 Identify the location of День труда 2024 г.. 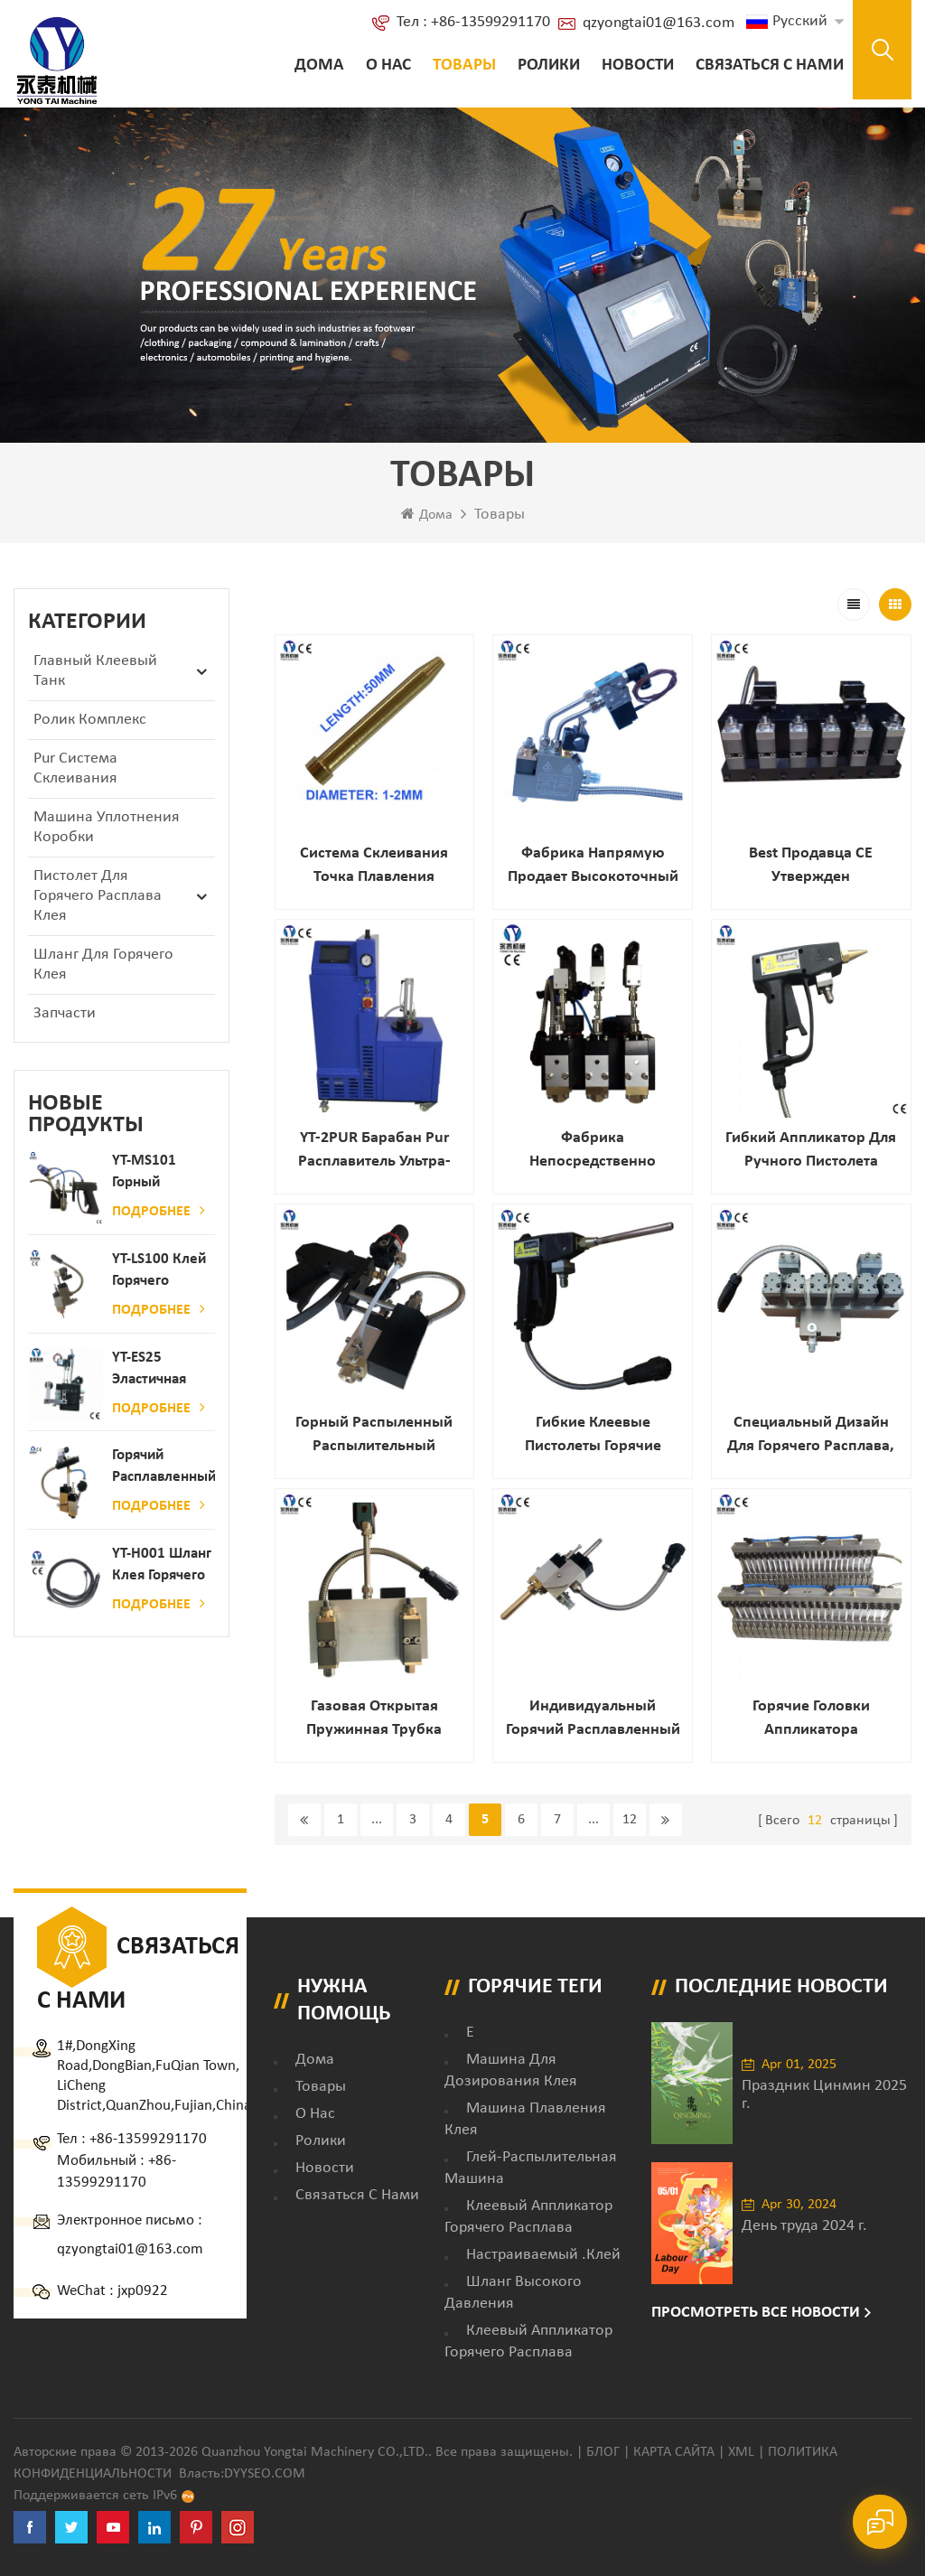
(804, 2225).